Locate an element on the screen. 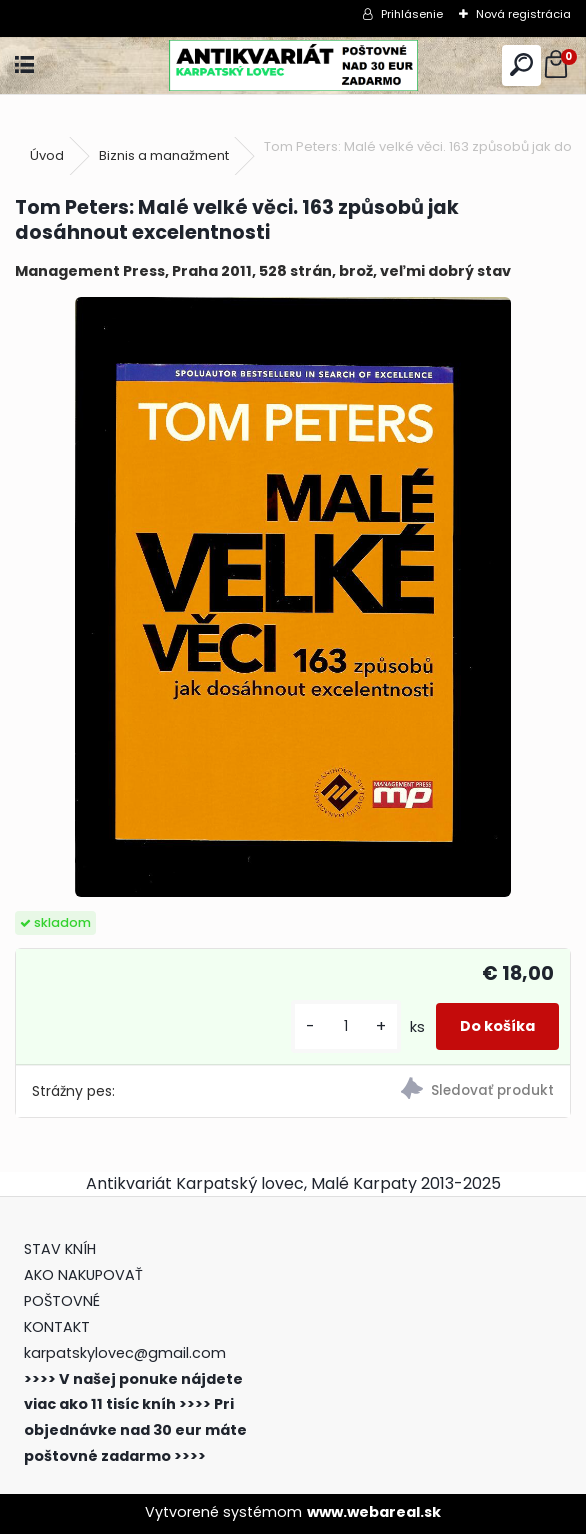  [search] is located at coordinates (521, 65).